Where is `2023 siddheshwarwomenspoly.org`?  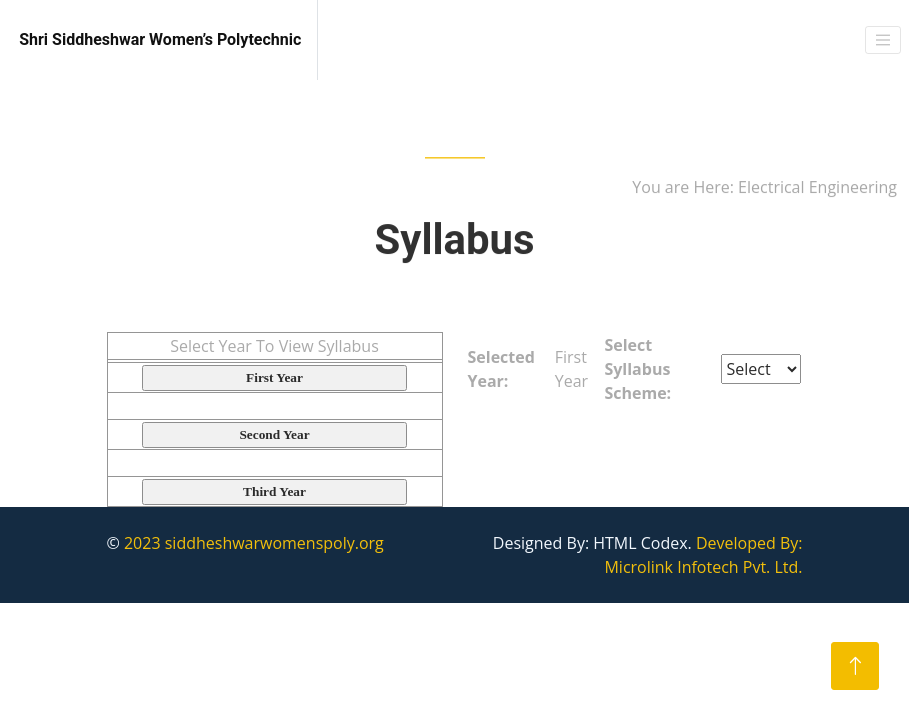
2023 siddheshwarwomenspoly.org is located at coordinates (254, 543).